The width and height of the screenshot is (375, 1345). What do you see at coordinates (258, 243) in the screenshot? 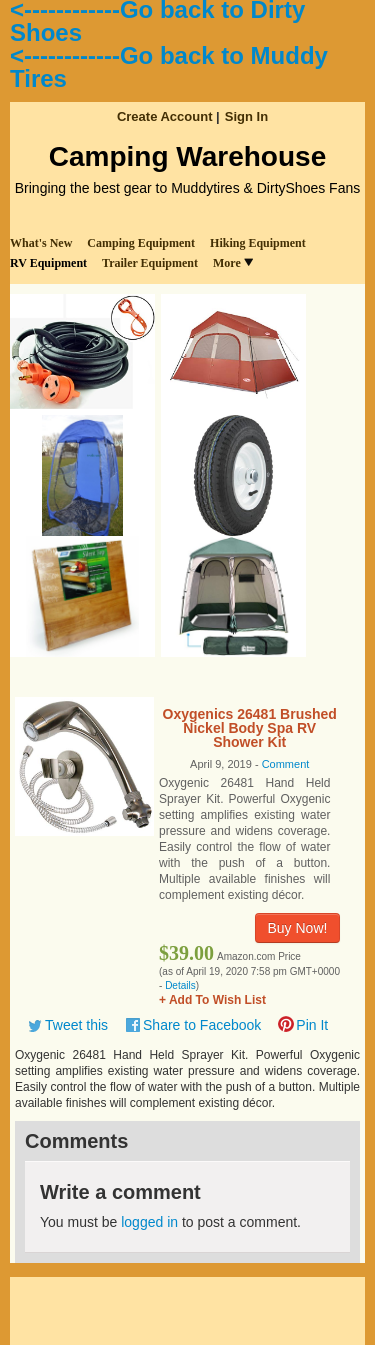
I see `Hiking Equipment` at bounding box center [258, 243].